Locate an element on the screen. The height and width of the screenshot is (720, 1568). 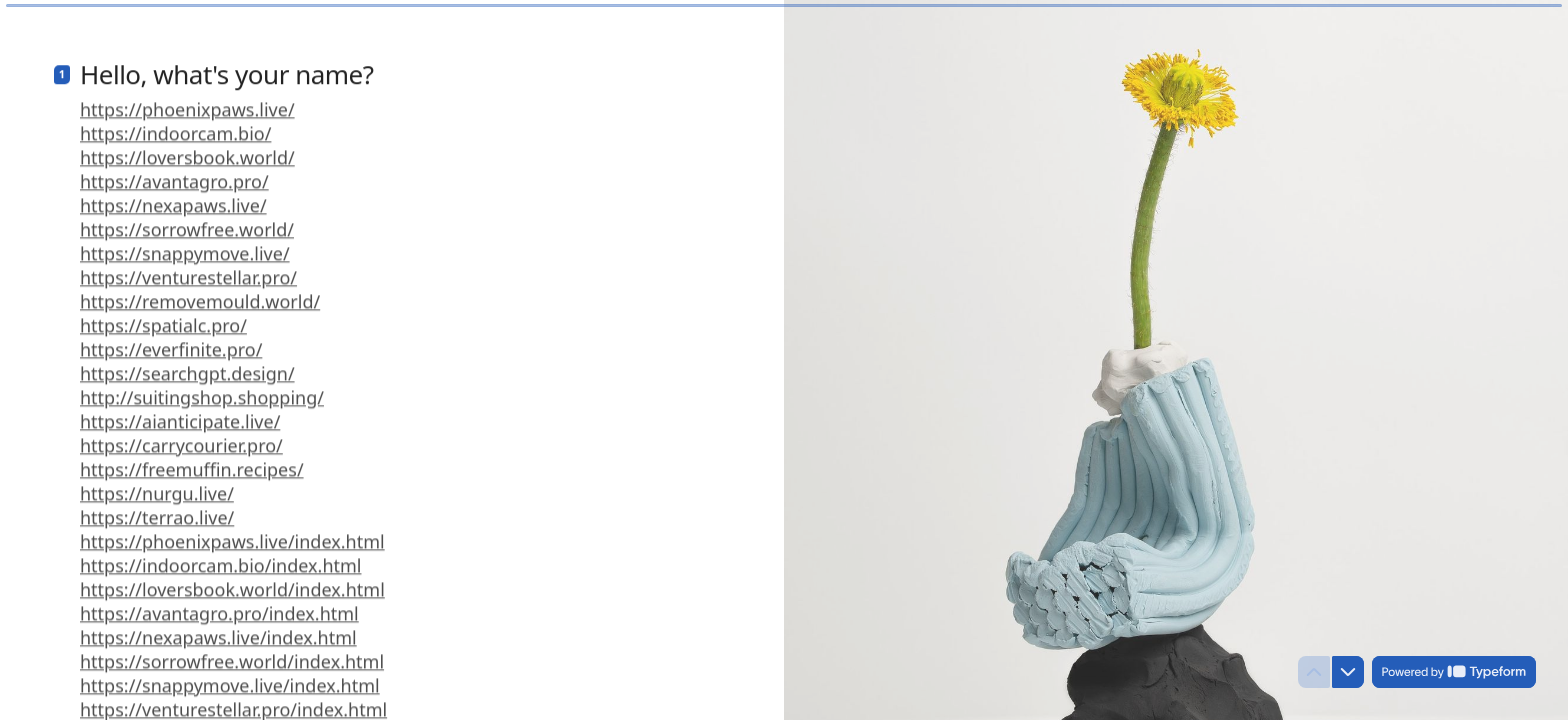
[Powered by *Typeform* (opens in a new tab)] is located at coordinates (1454, 672).